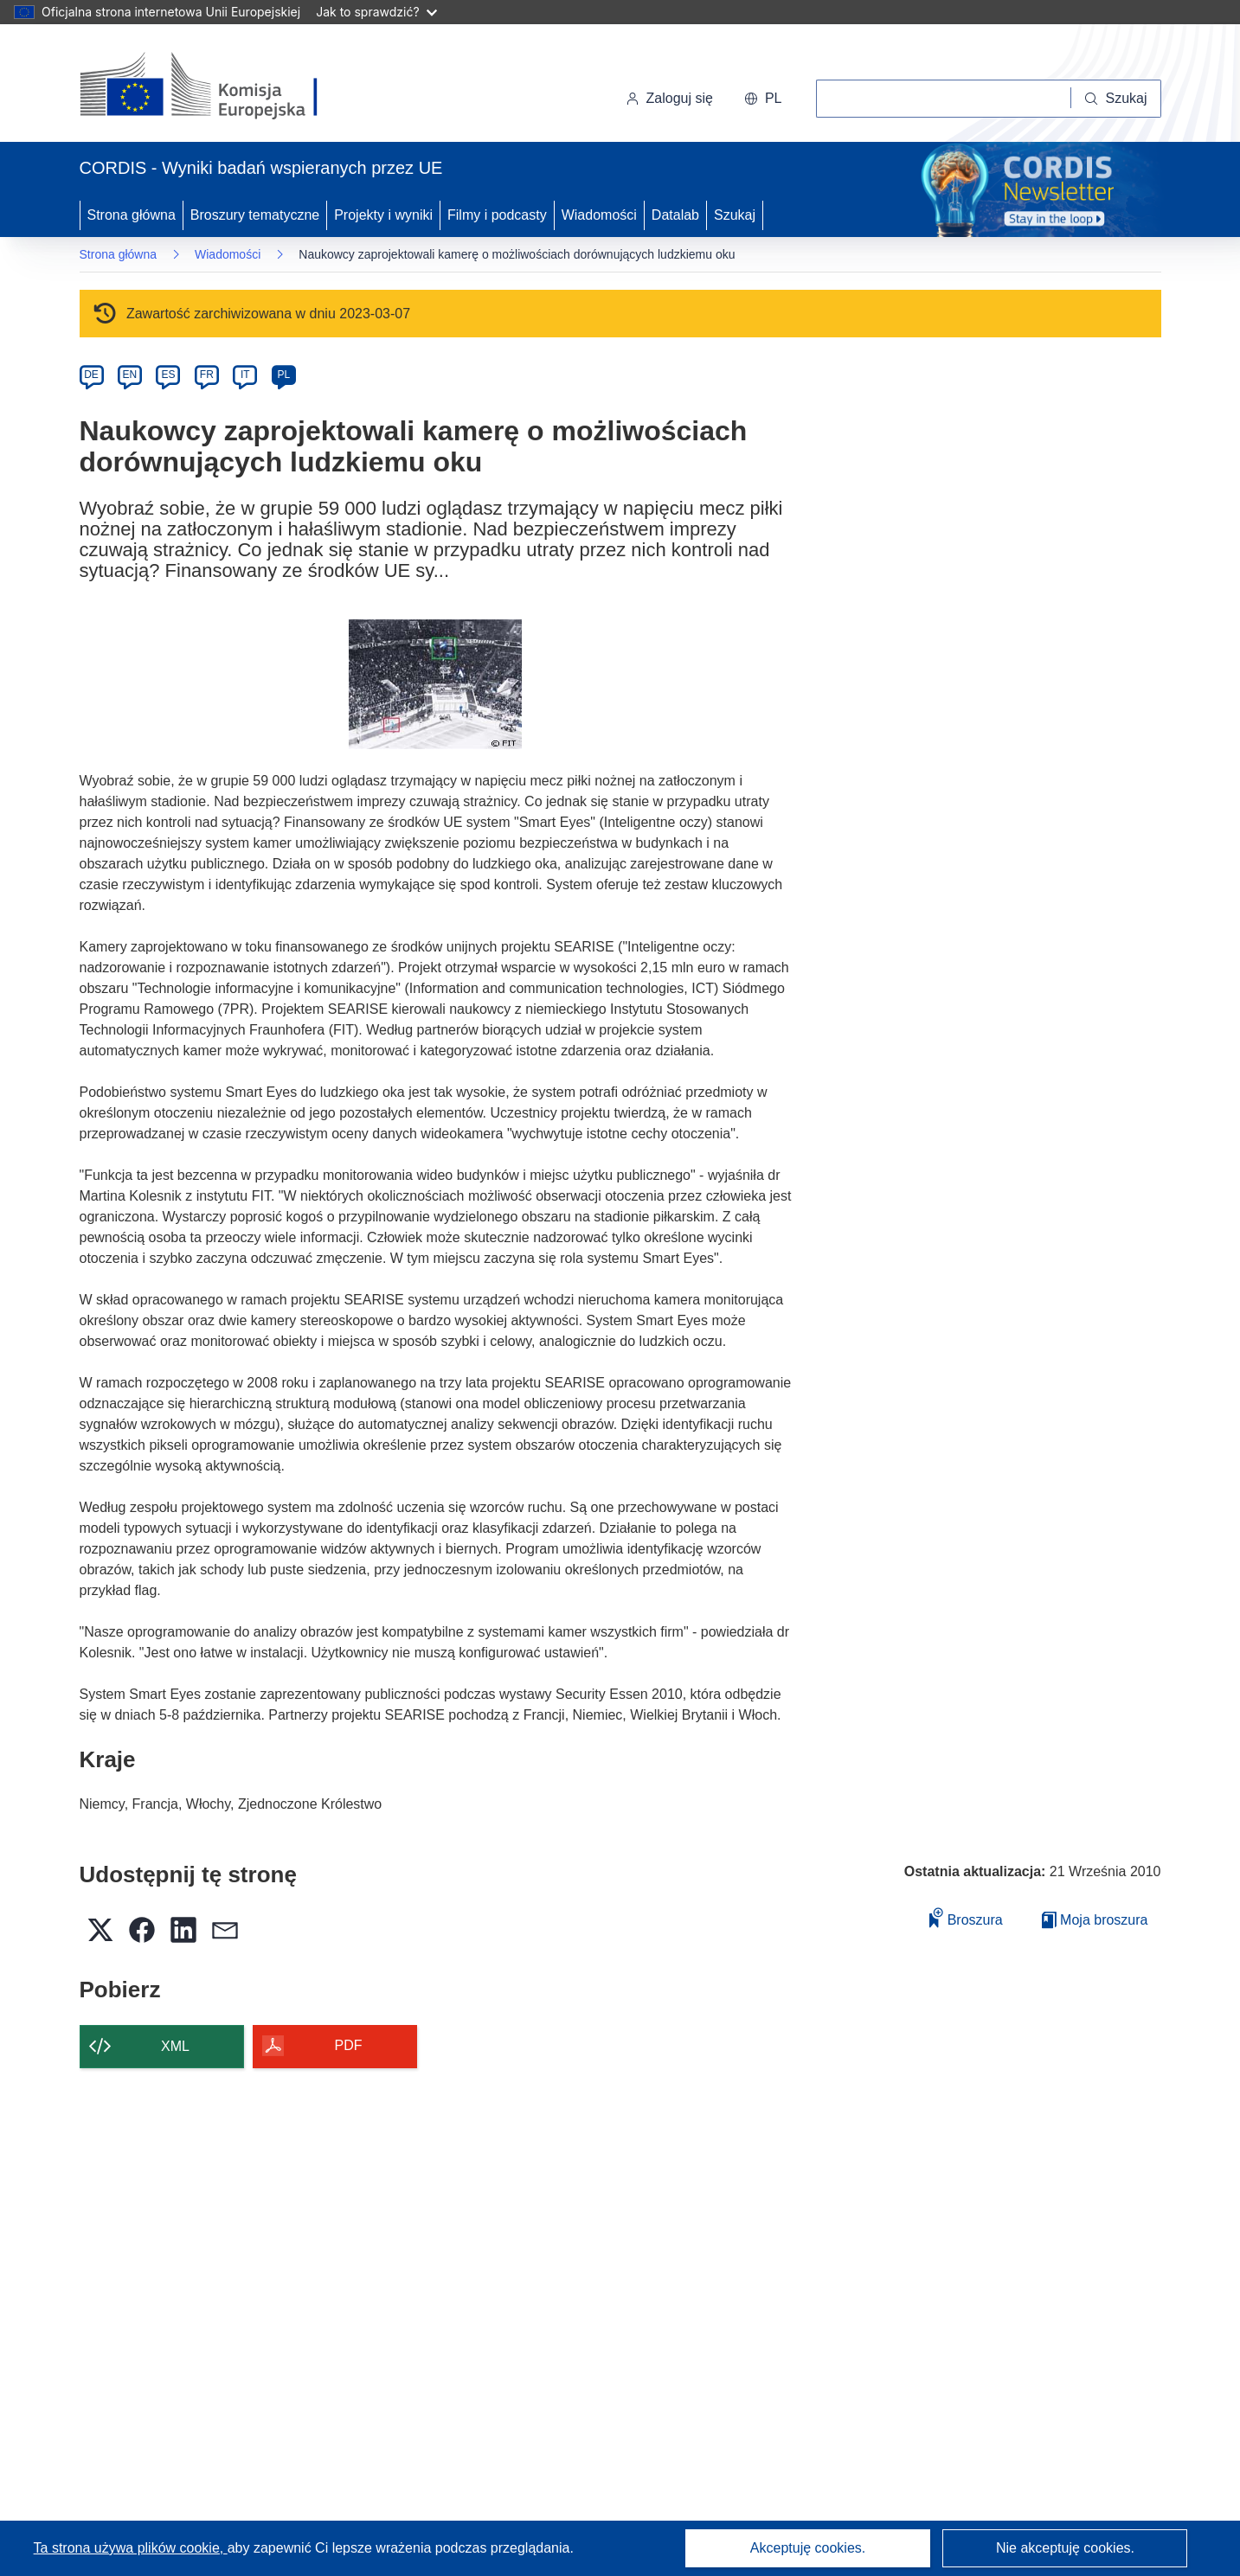 The width and height of the screenshot is (1240, 2576). Describe the element at coordinates (965, 1917) in the screenshot. I see `Broszura [Dodaj do broszury]` at that location.